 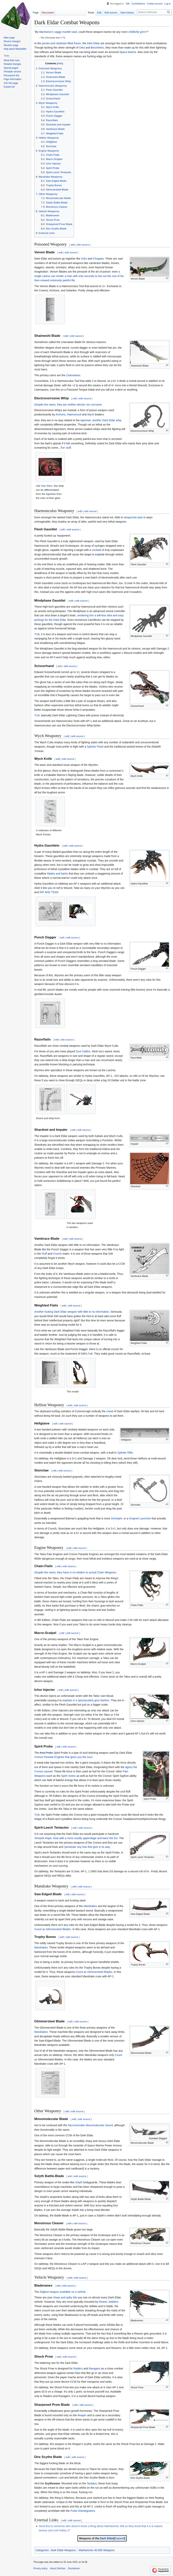 What do you see at coordinates (58, 31) in the screenshot?
I see `Macharius's saggy marble-sack` at bounding box center [58, 31].